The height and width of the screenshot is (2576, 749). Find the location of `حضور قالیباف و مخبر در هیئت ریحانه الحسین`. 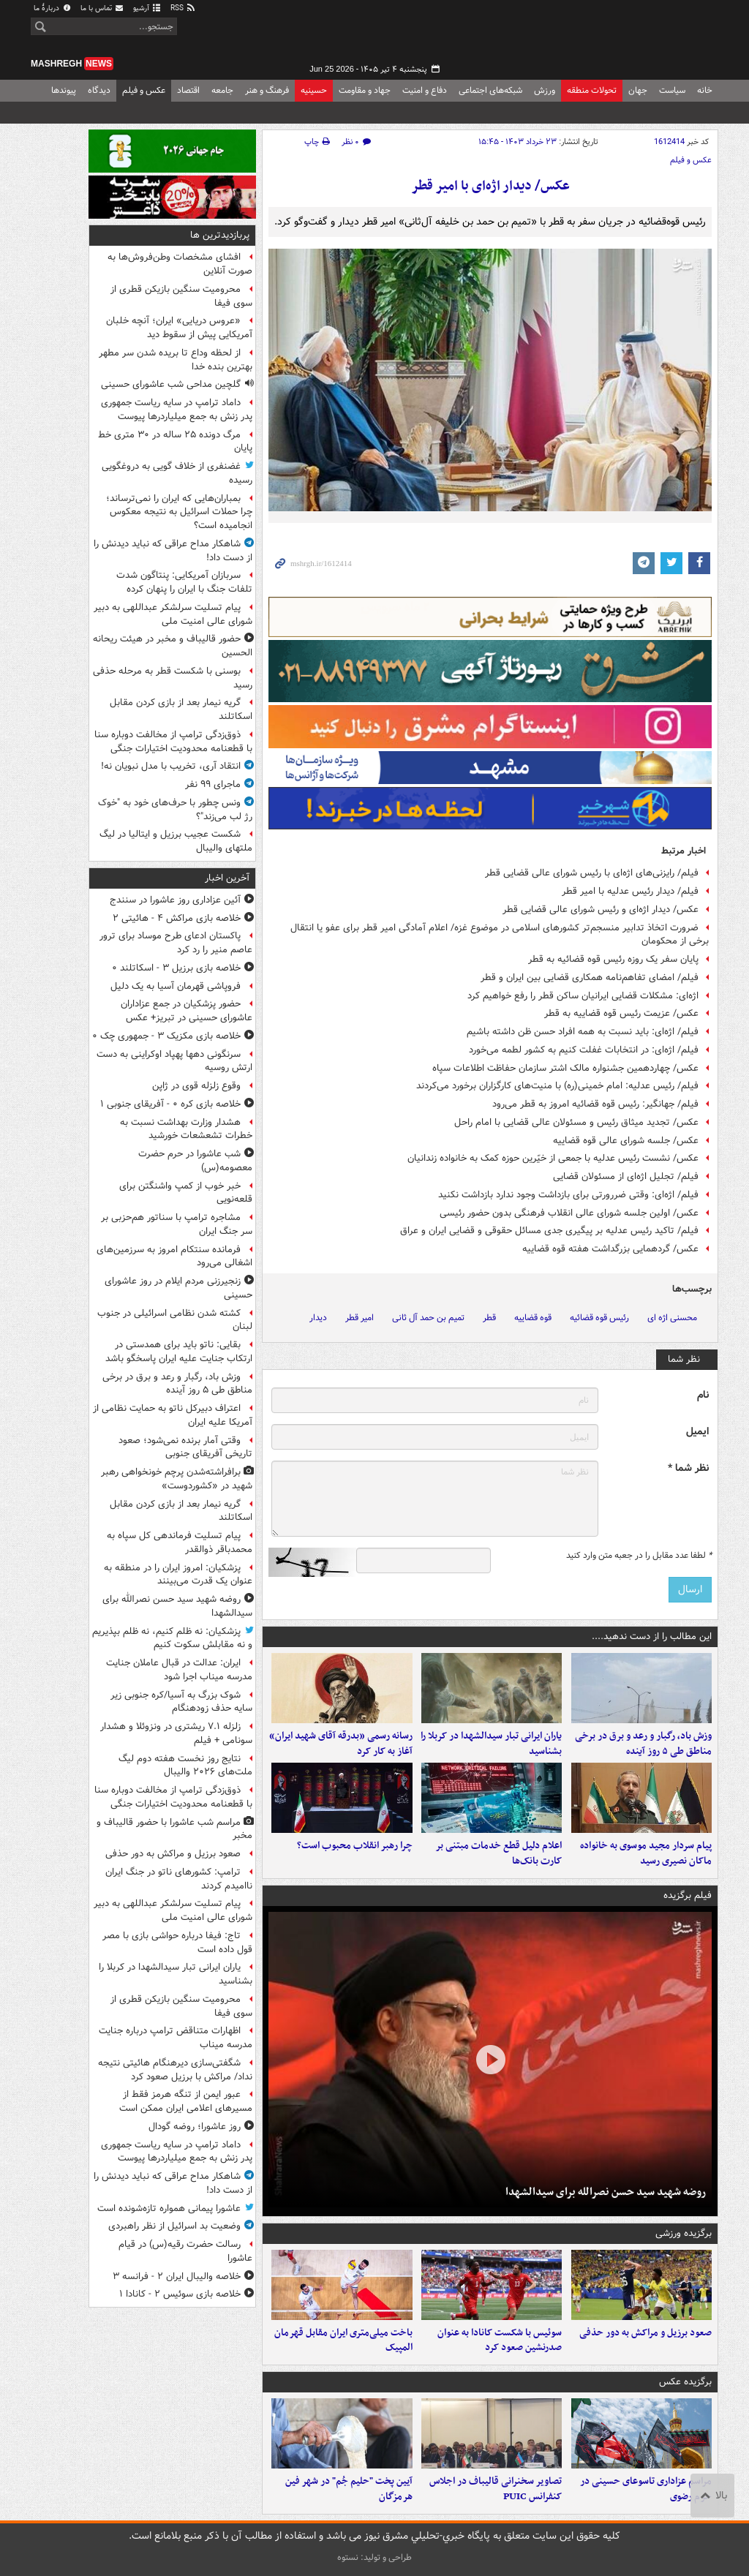

حضور قالیباف و مخبر در هیئت ریحانه الحسین is located at coordinates (172, 646).